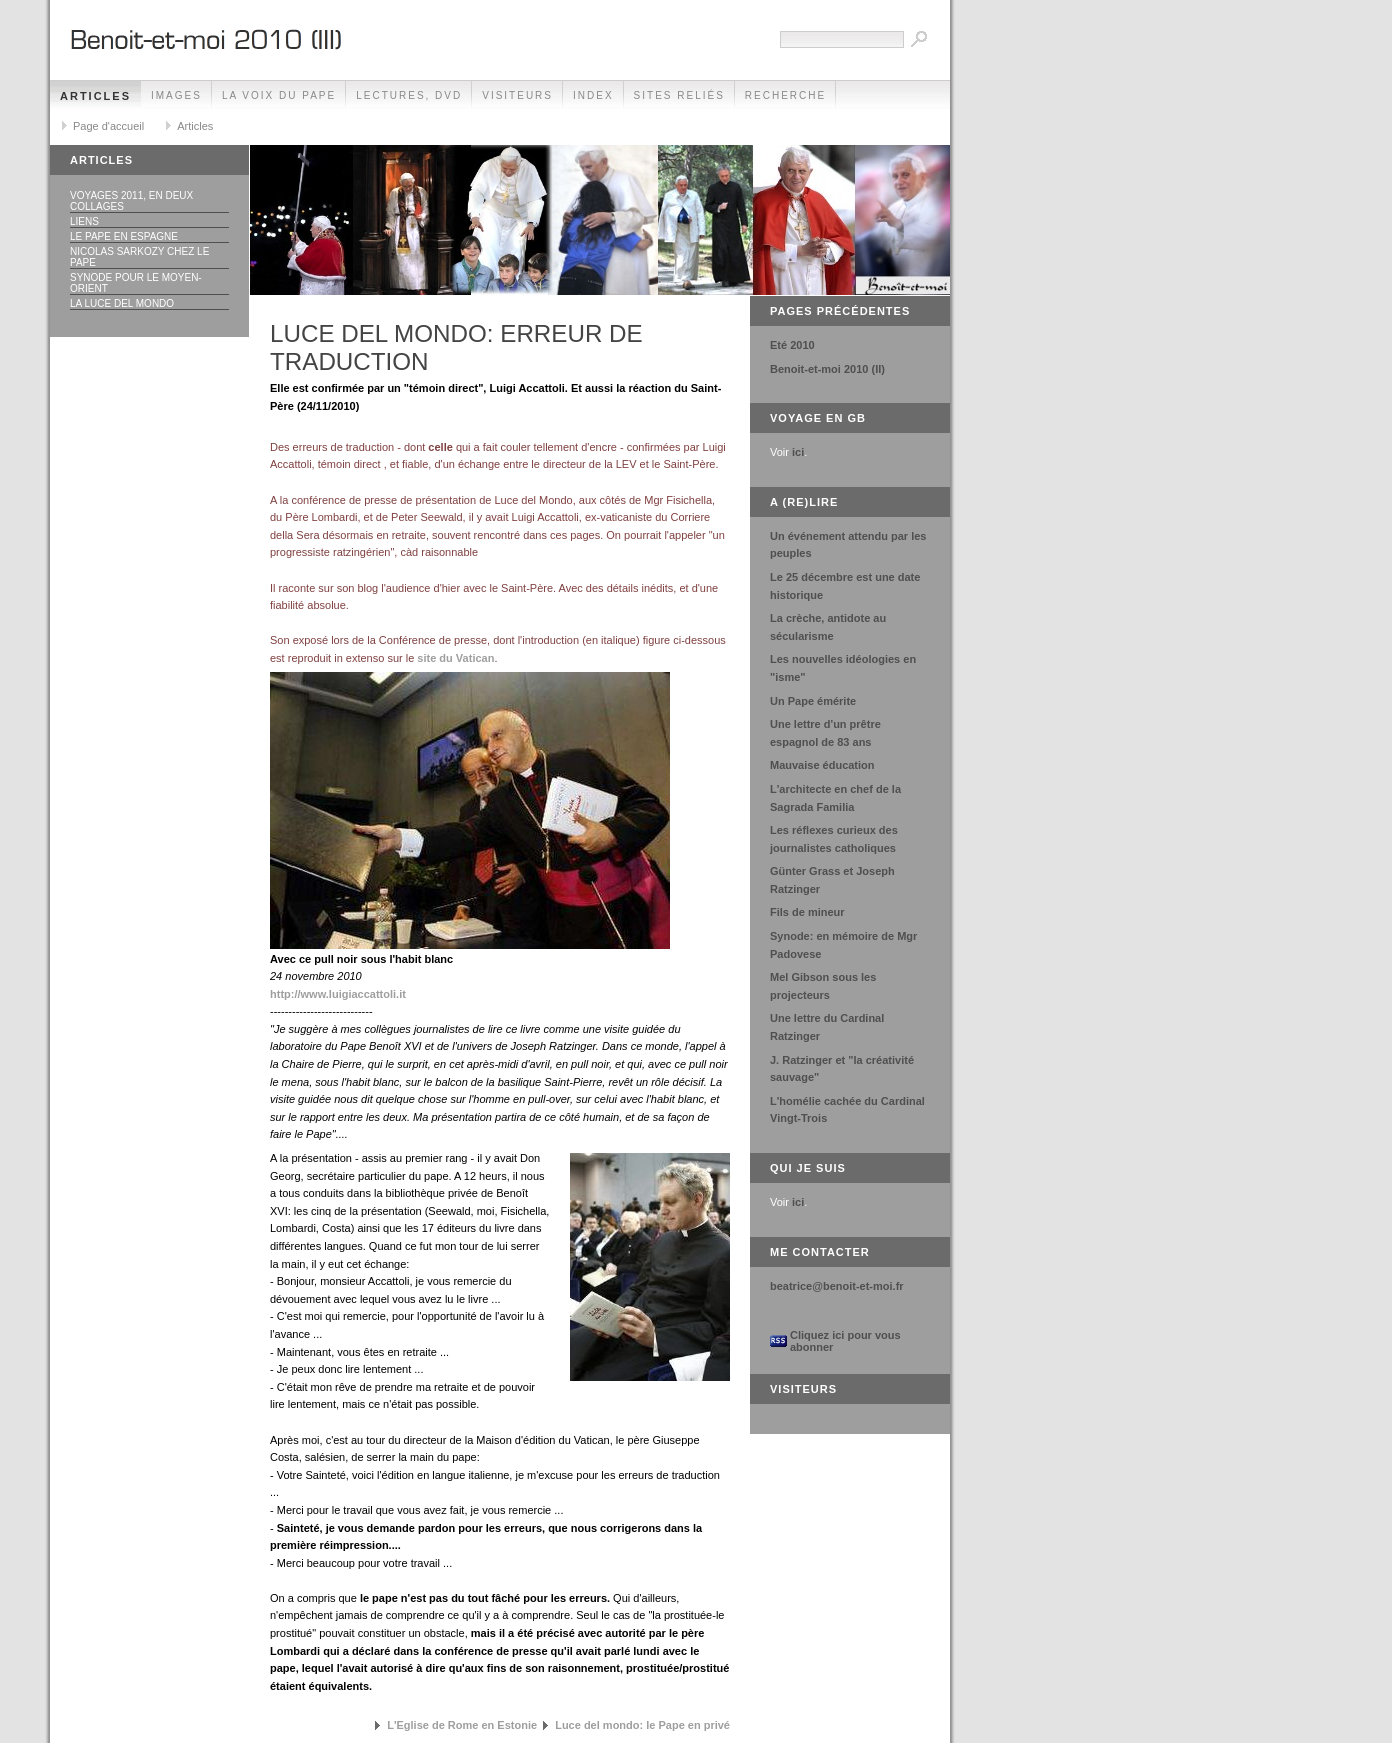 Image resolution: width=1392 pixels, height=1743 pixels. Describe the element at coordinates (455, 658) in the screenshot. I see `site du Vatican` at that location.